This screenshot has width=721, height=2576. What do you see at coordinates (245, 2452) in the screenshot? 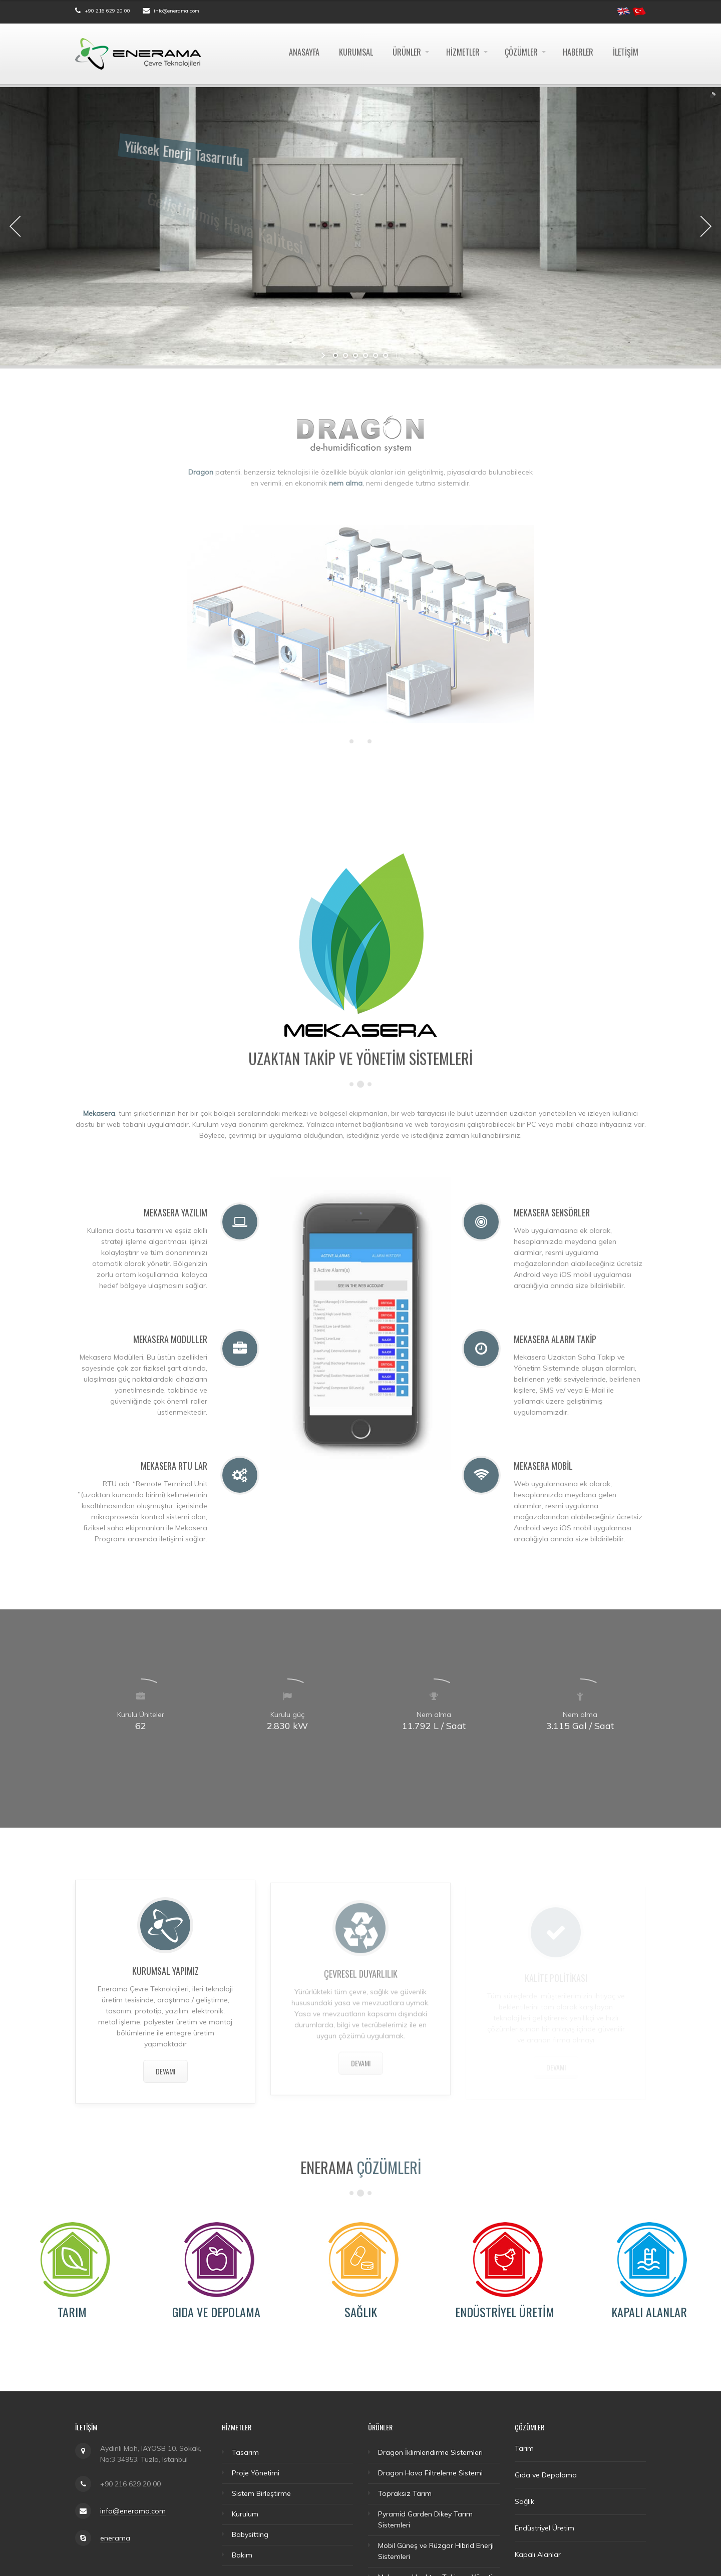
I see `Tasarım` at bounding box center [245, 2452].